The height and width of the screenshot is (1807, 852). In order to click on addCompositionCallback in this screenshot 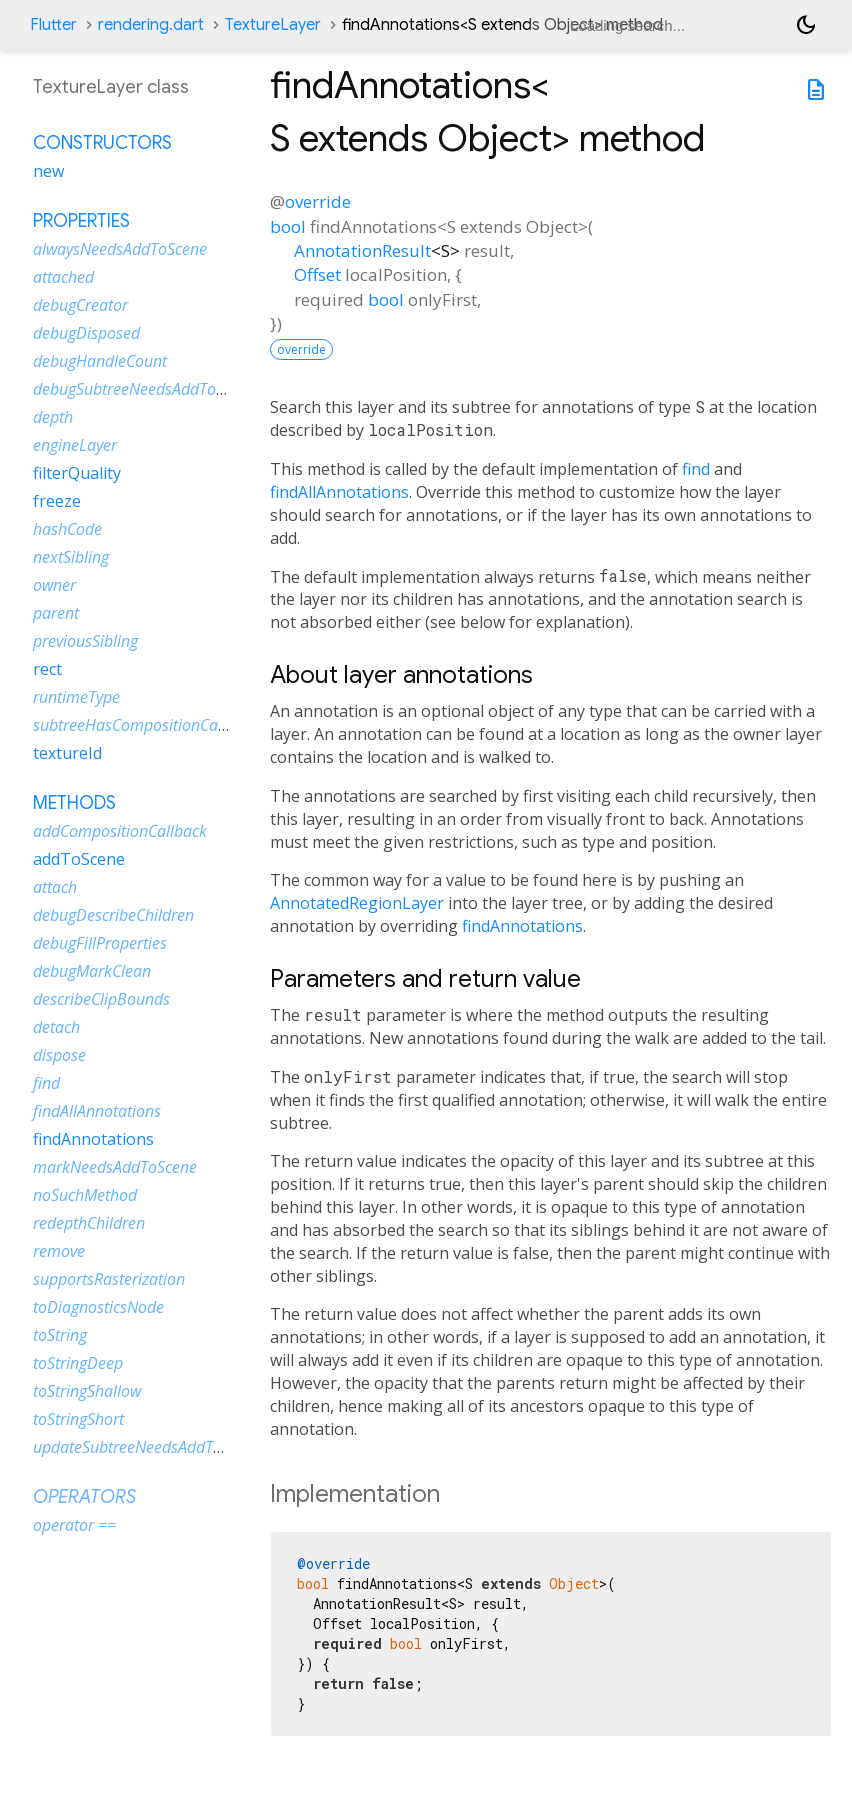, I will do `click(120, 831)`.